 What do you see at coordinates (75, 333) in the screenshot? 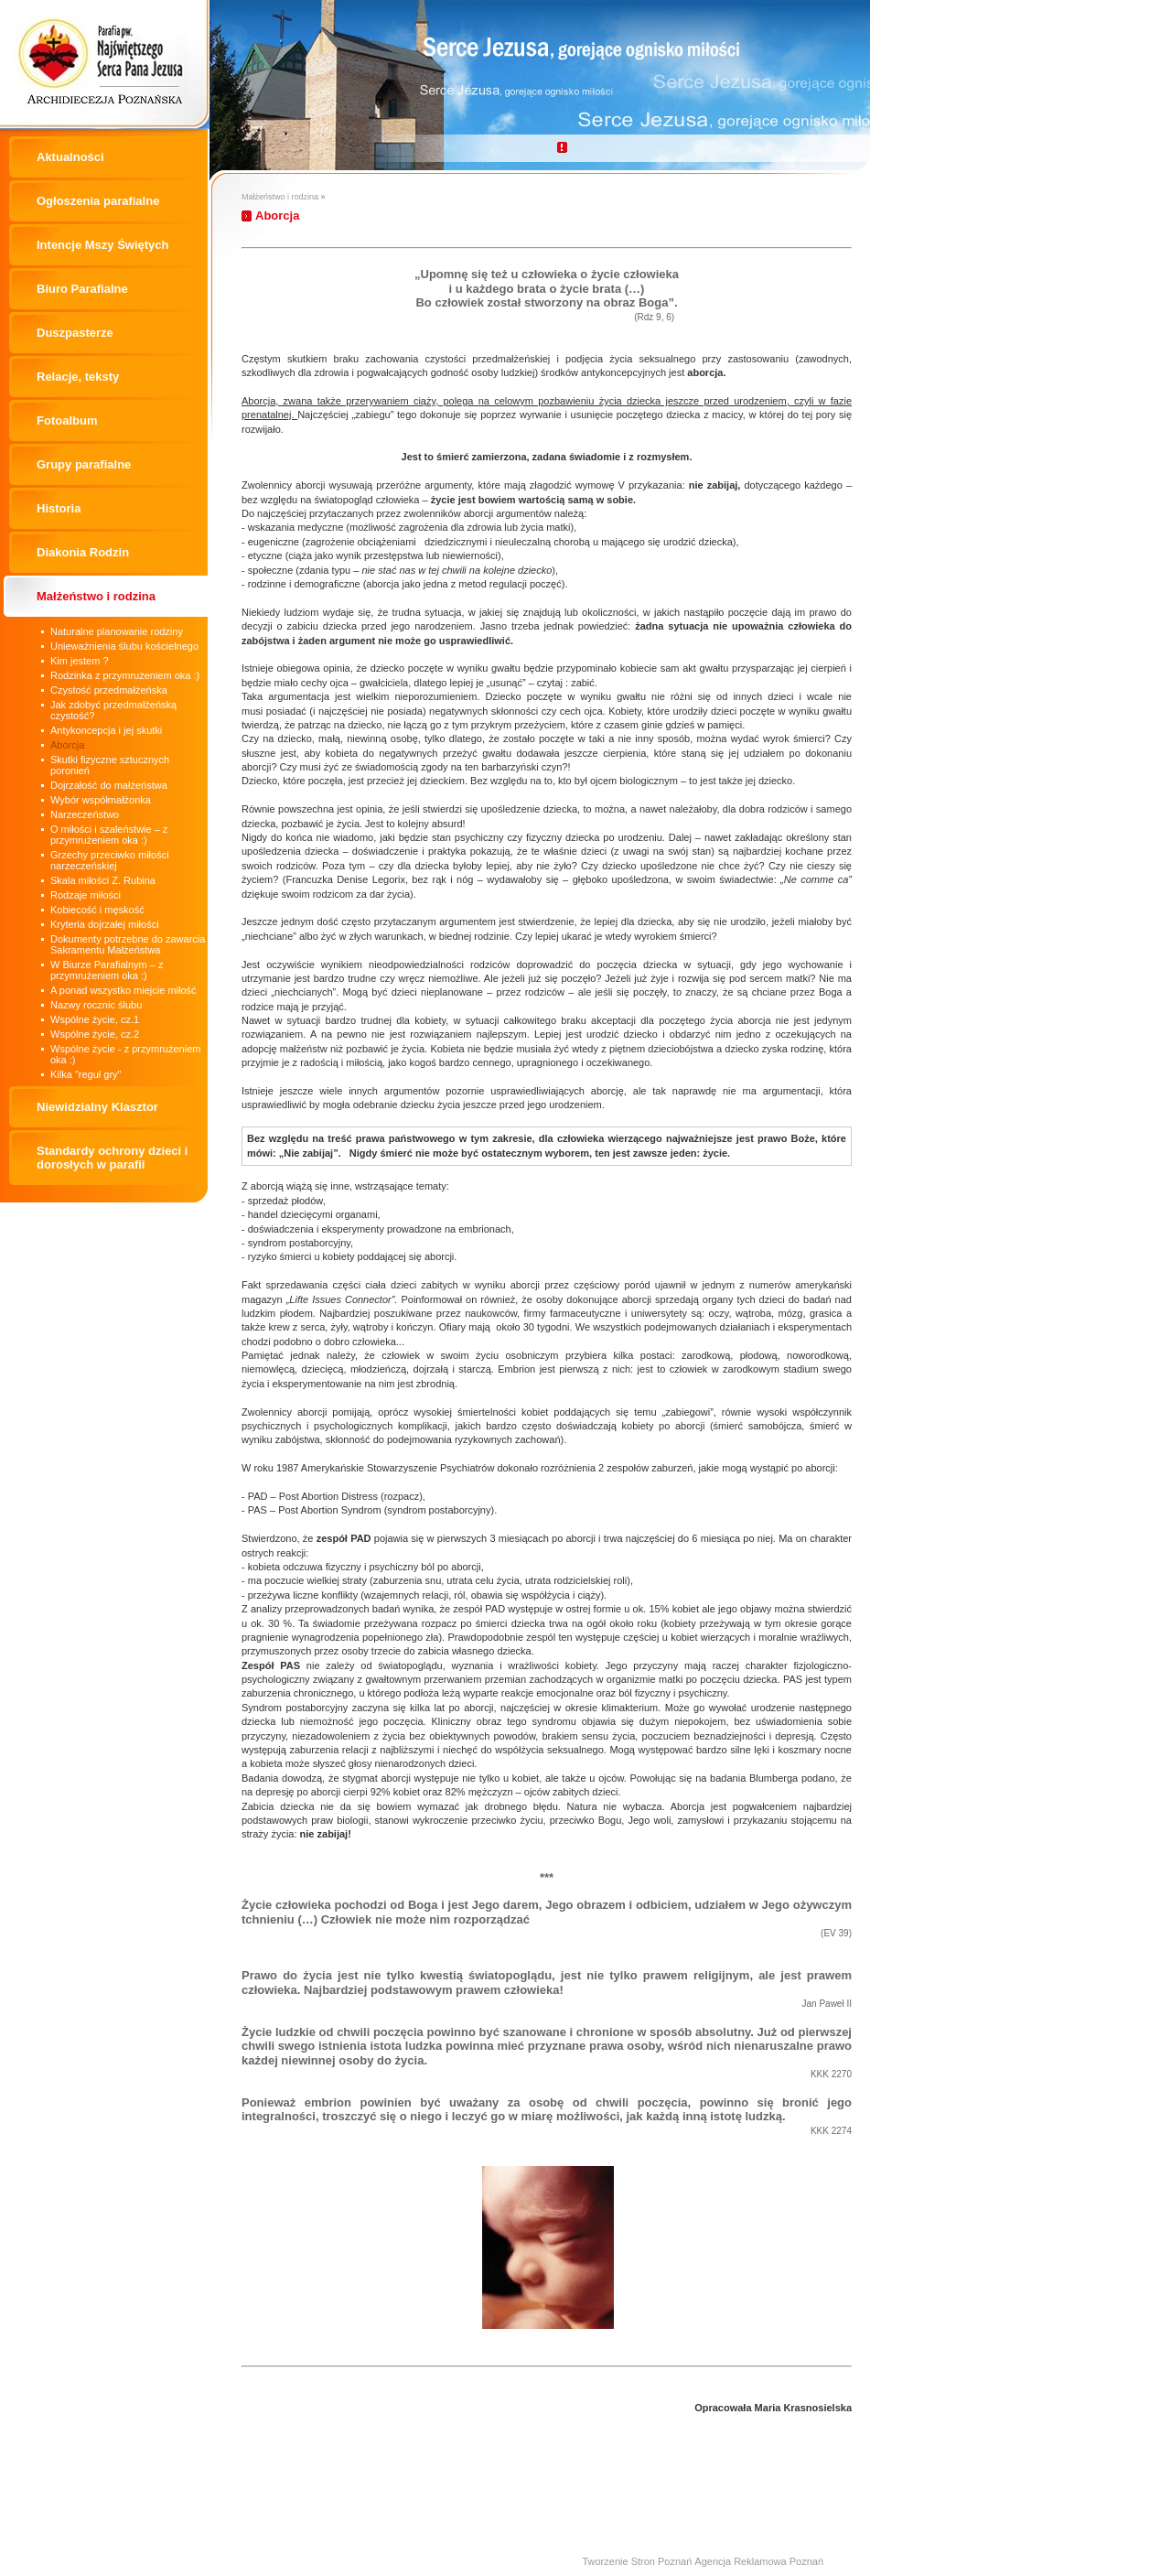
I see `Duszpasterze` at bounding box center [75, 333].